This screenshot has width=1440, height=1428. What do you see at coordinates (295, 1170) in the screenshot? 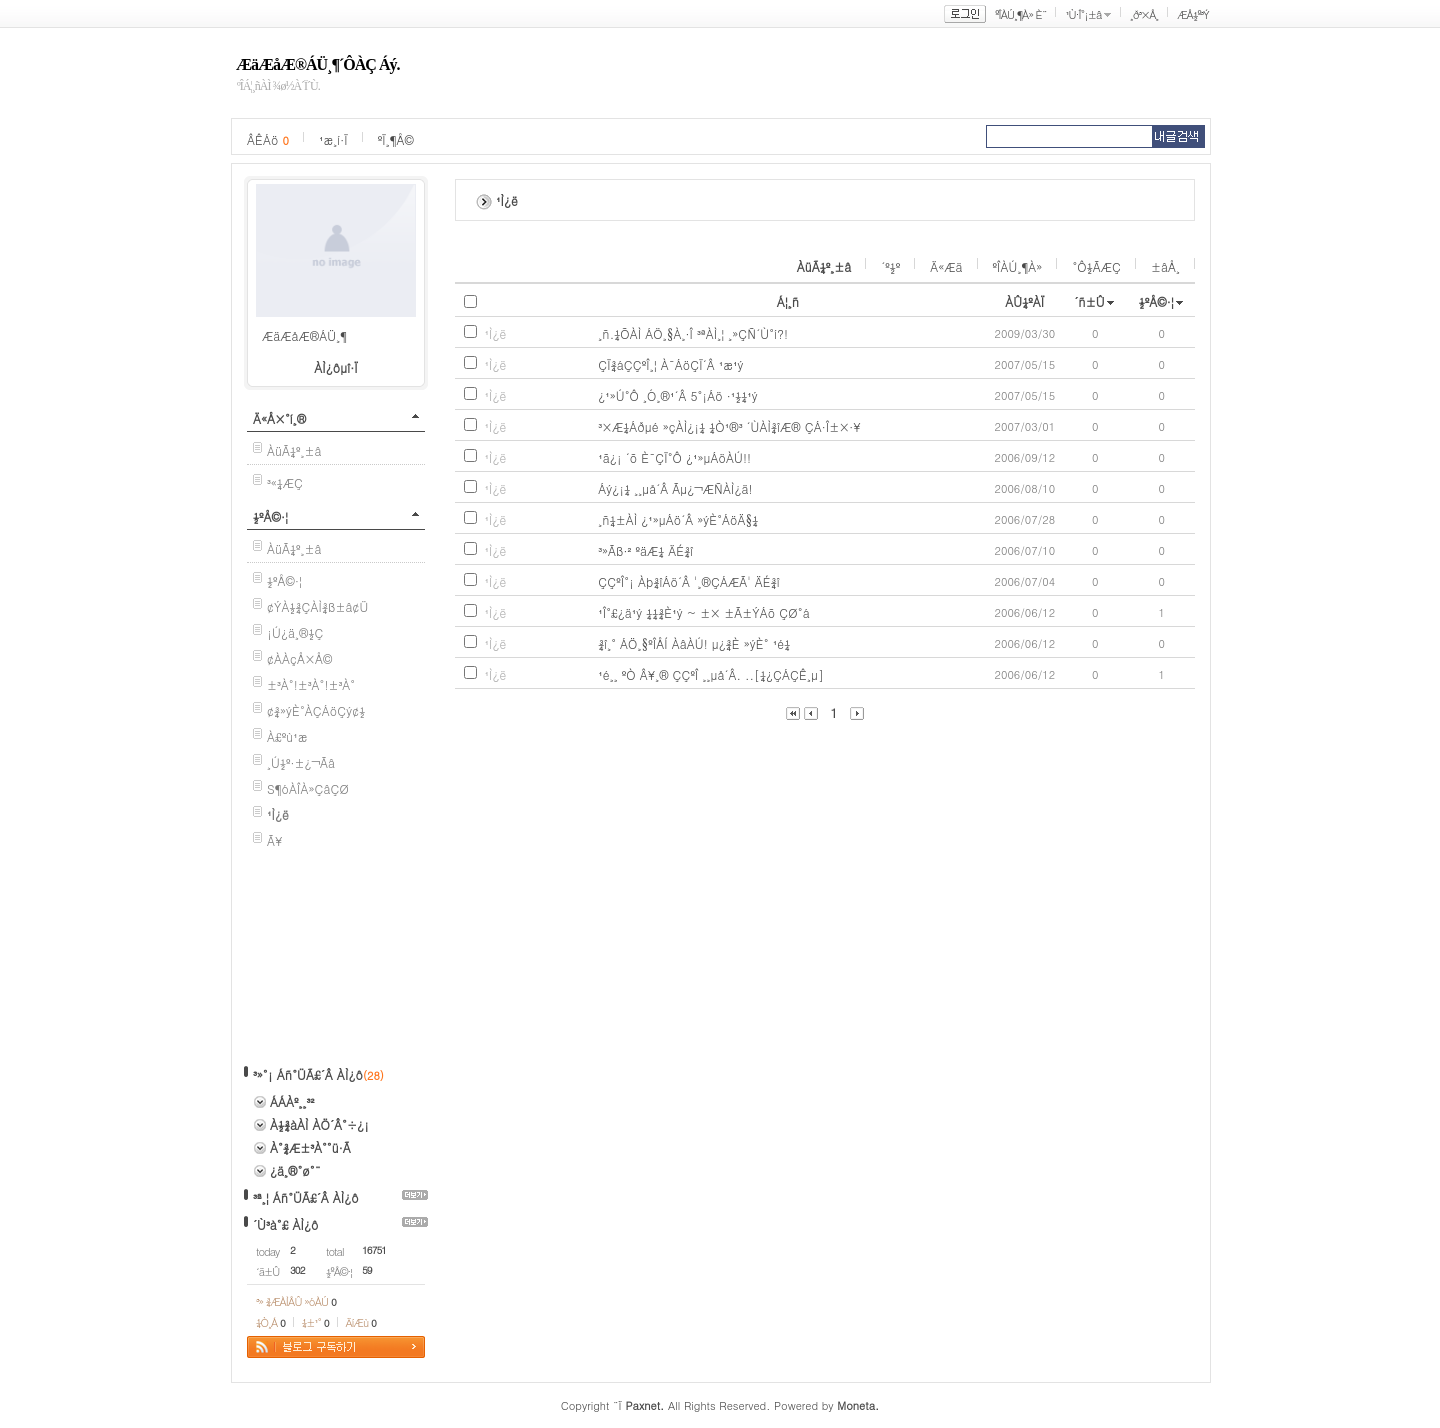
I see `¿ä¸®°ø°¨` at bounding box center [295, 1170].